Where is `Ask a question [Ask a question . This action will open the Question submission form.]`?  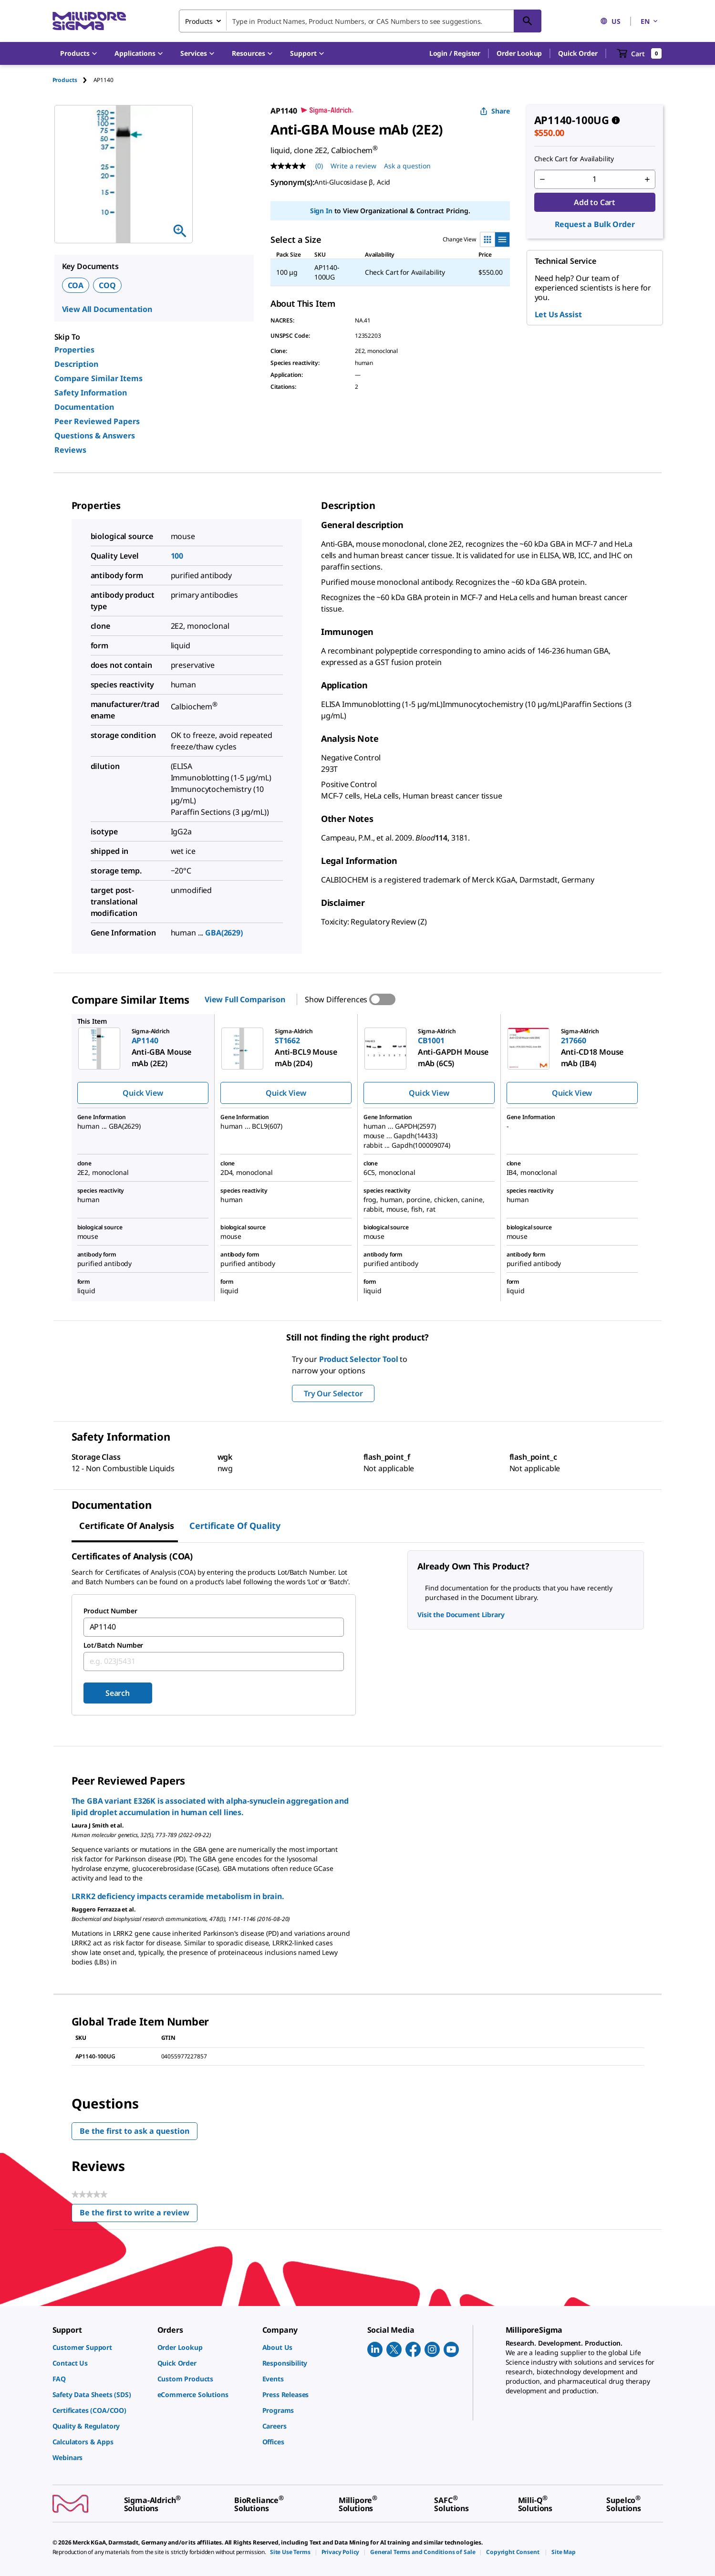 Ask a question [Ask a question . This action will open the Question submission form.] is located at coordinates (407, 165).